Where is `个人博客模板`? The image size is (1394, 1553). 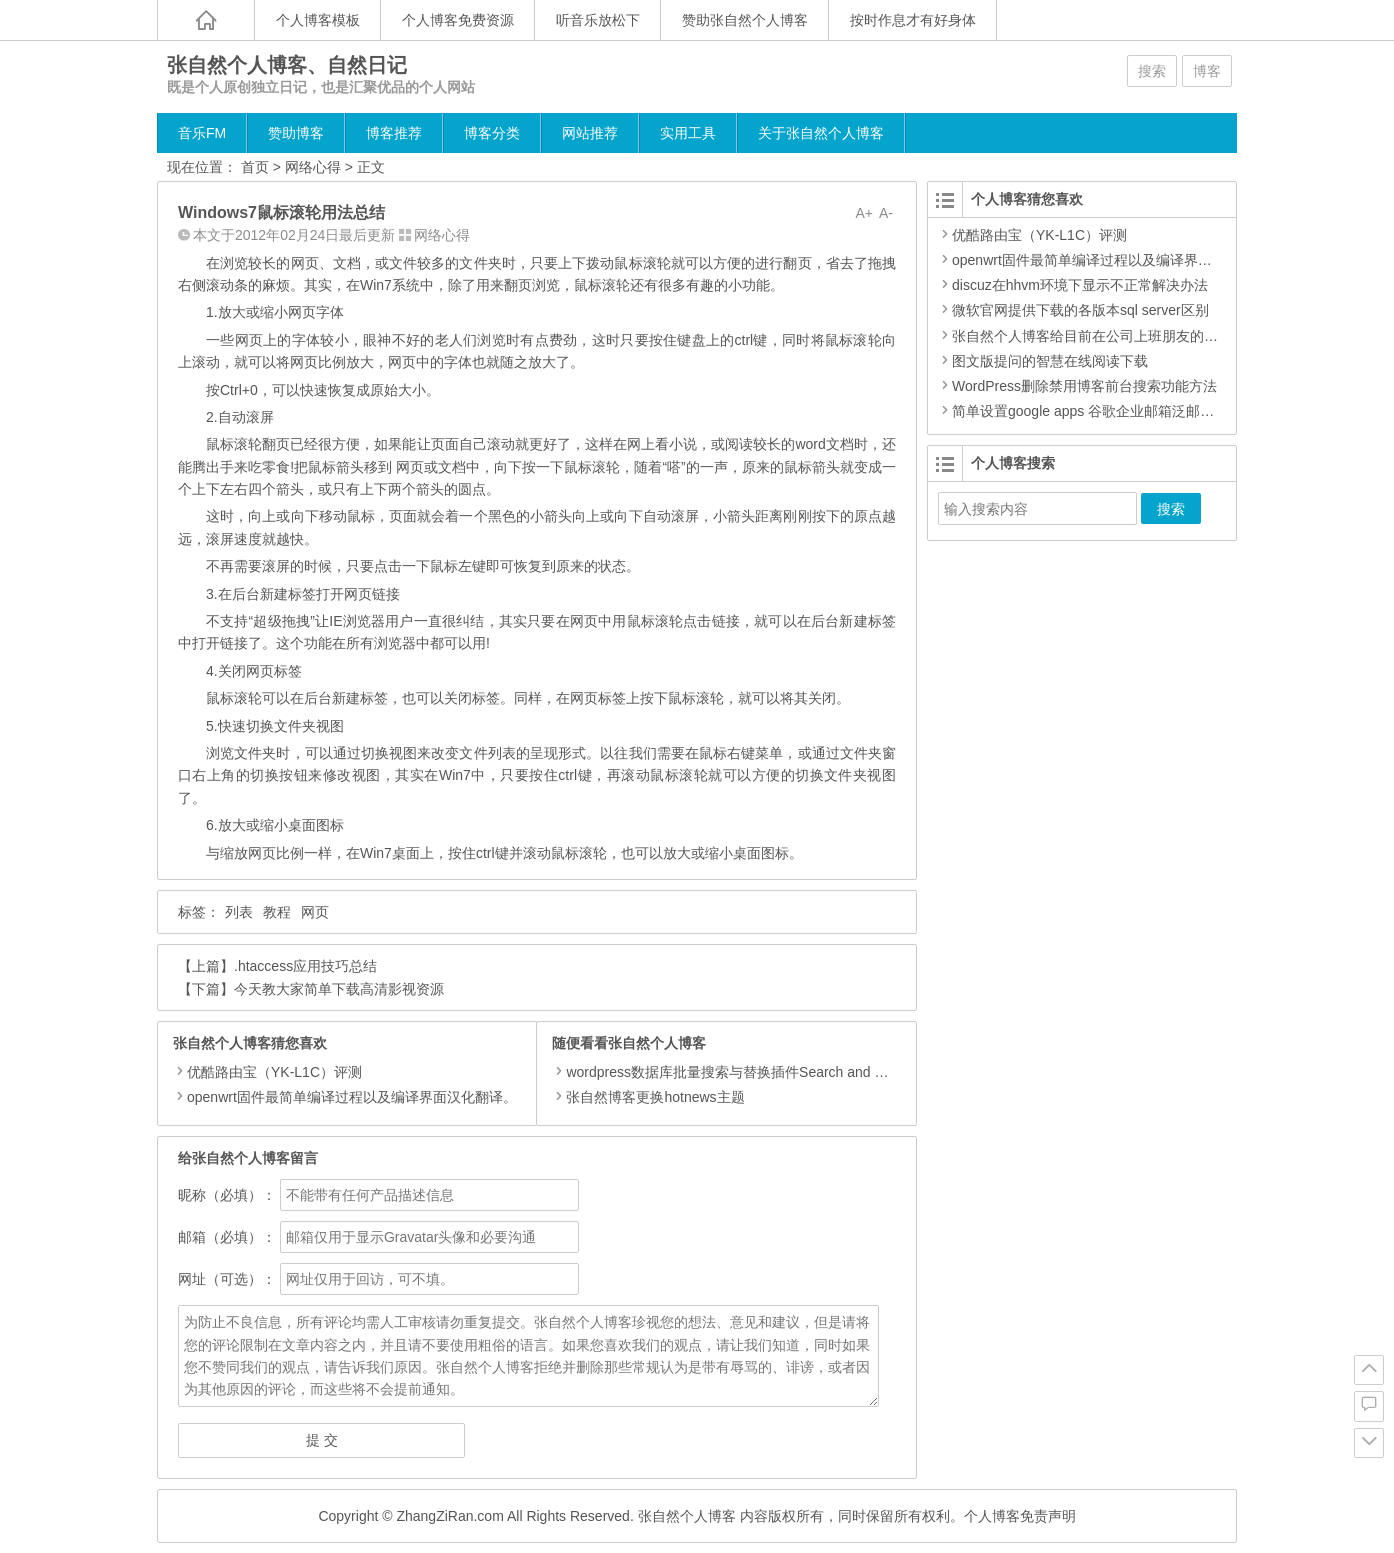 个人博客模板 is located at coordinates (318, 20).